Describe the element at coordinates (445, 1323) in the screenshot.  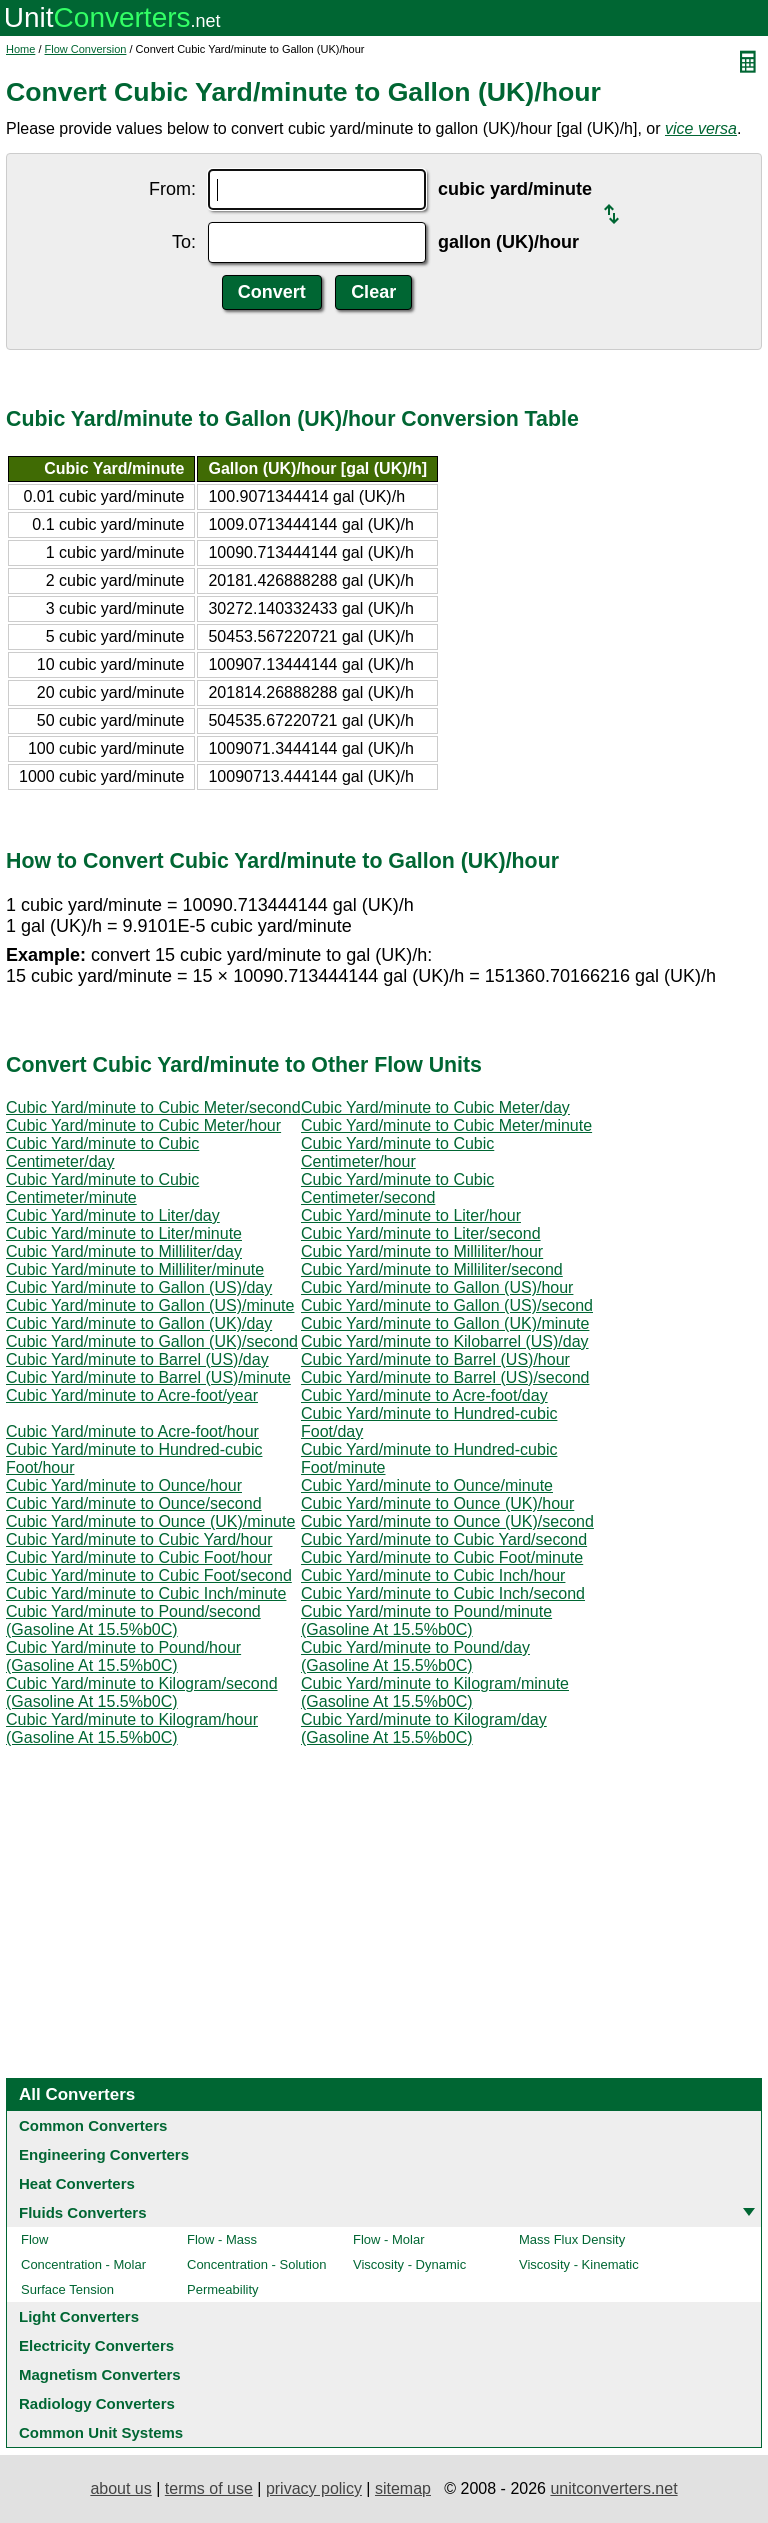
I see `Cubic Yard/minute to Gallon (UK)/minute` at that location.